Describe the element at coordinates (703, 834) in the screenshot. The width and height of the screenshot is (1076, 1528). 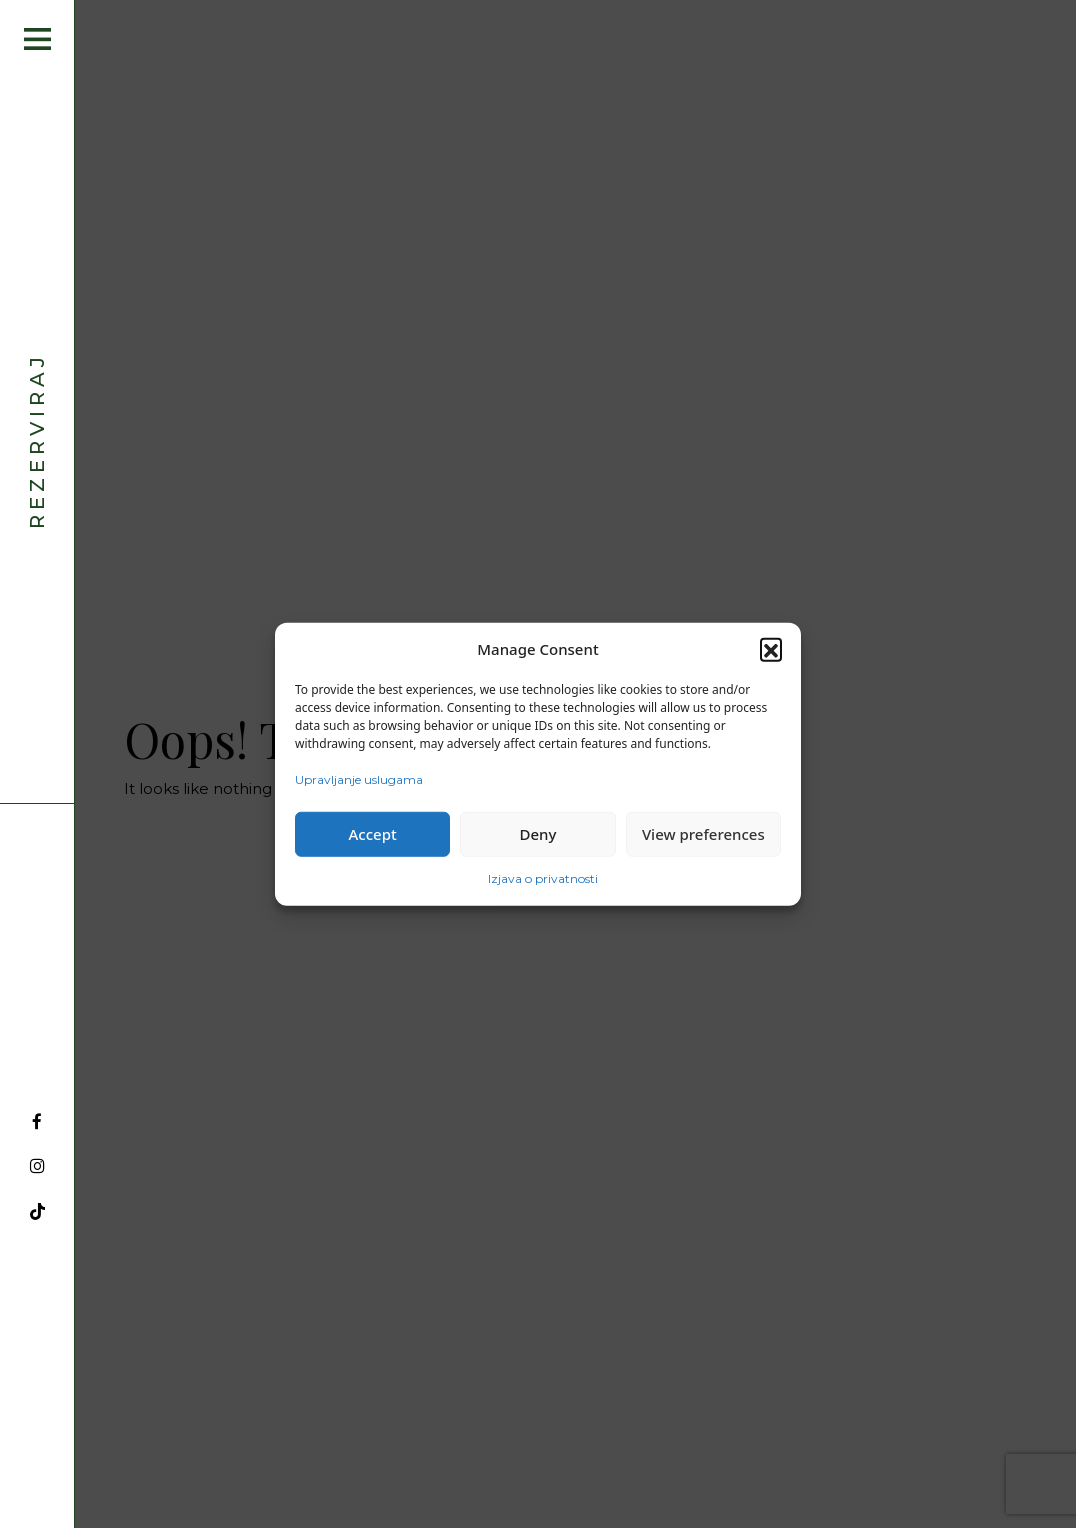
I see `View preferences` at that location.